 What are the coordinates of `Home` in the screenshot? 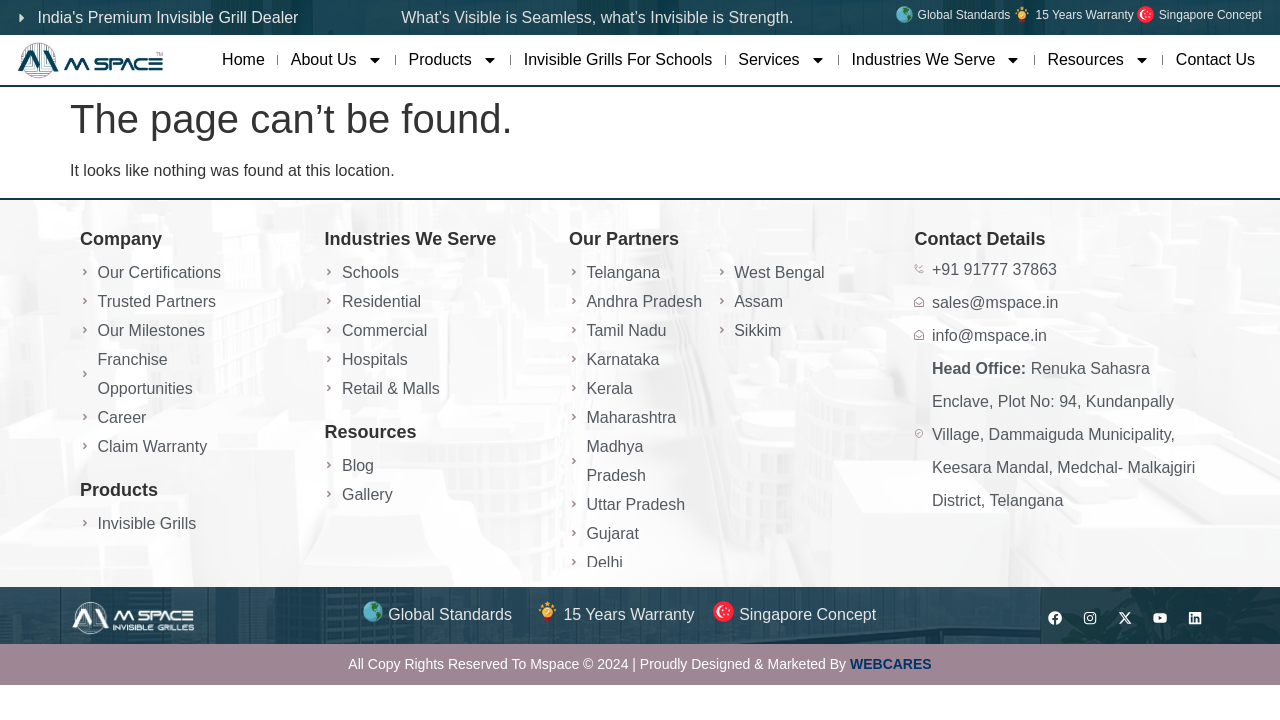 It's located at (243, 59).